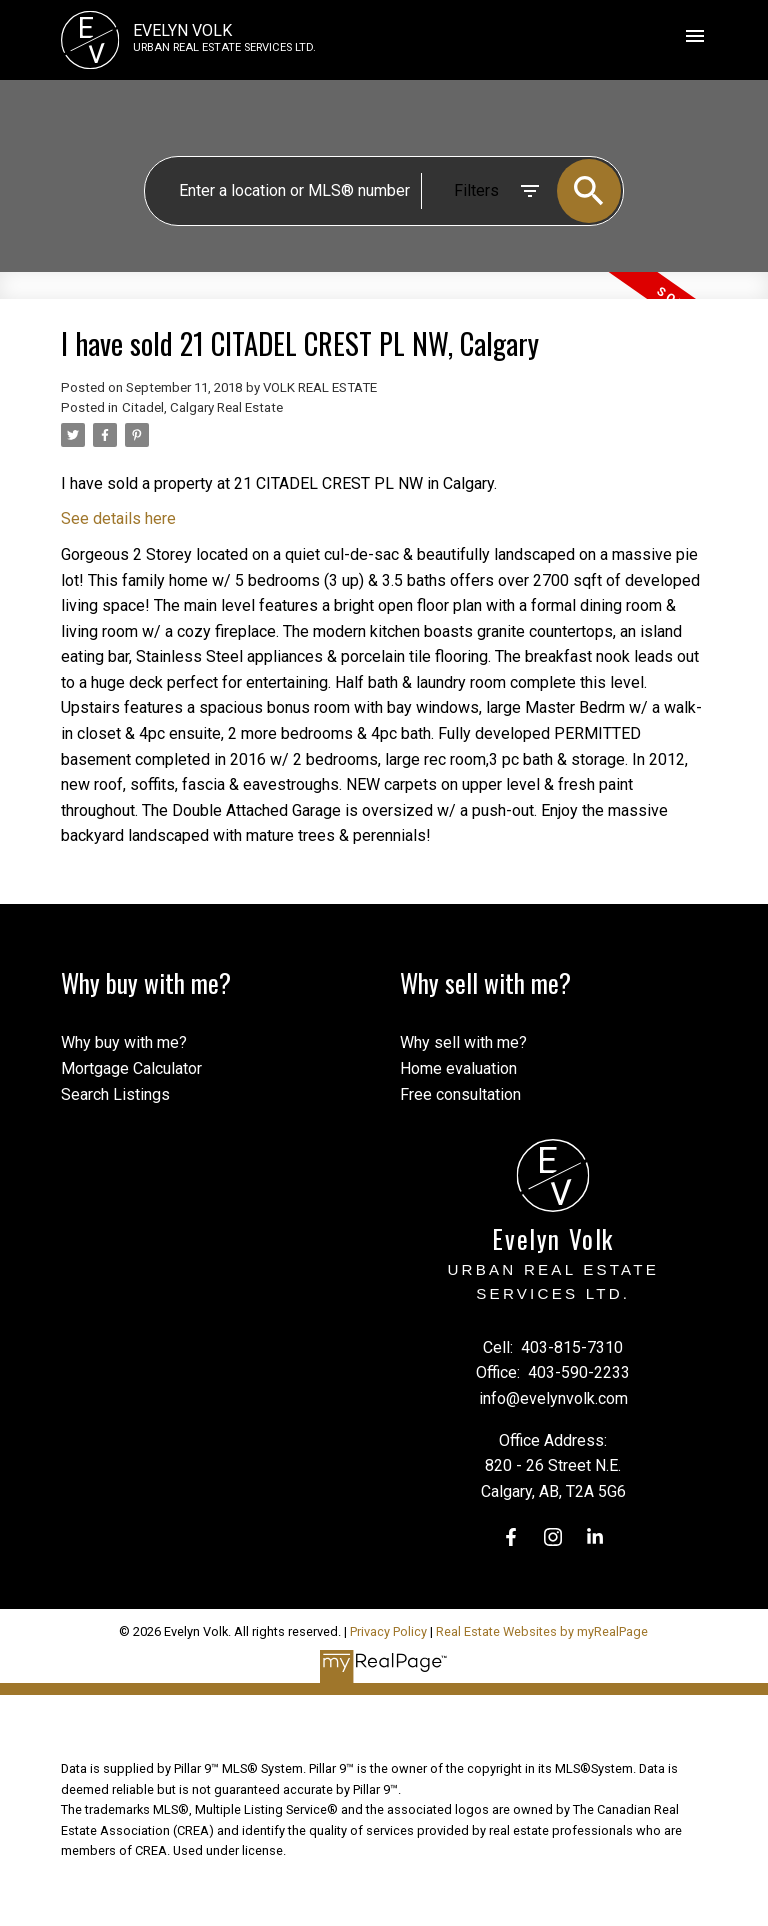  Describe the element at coordinates (458, 1068) in the screenshot. I see `Home evaluation` at that location.